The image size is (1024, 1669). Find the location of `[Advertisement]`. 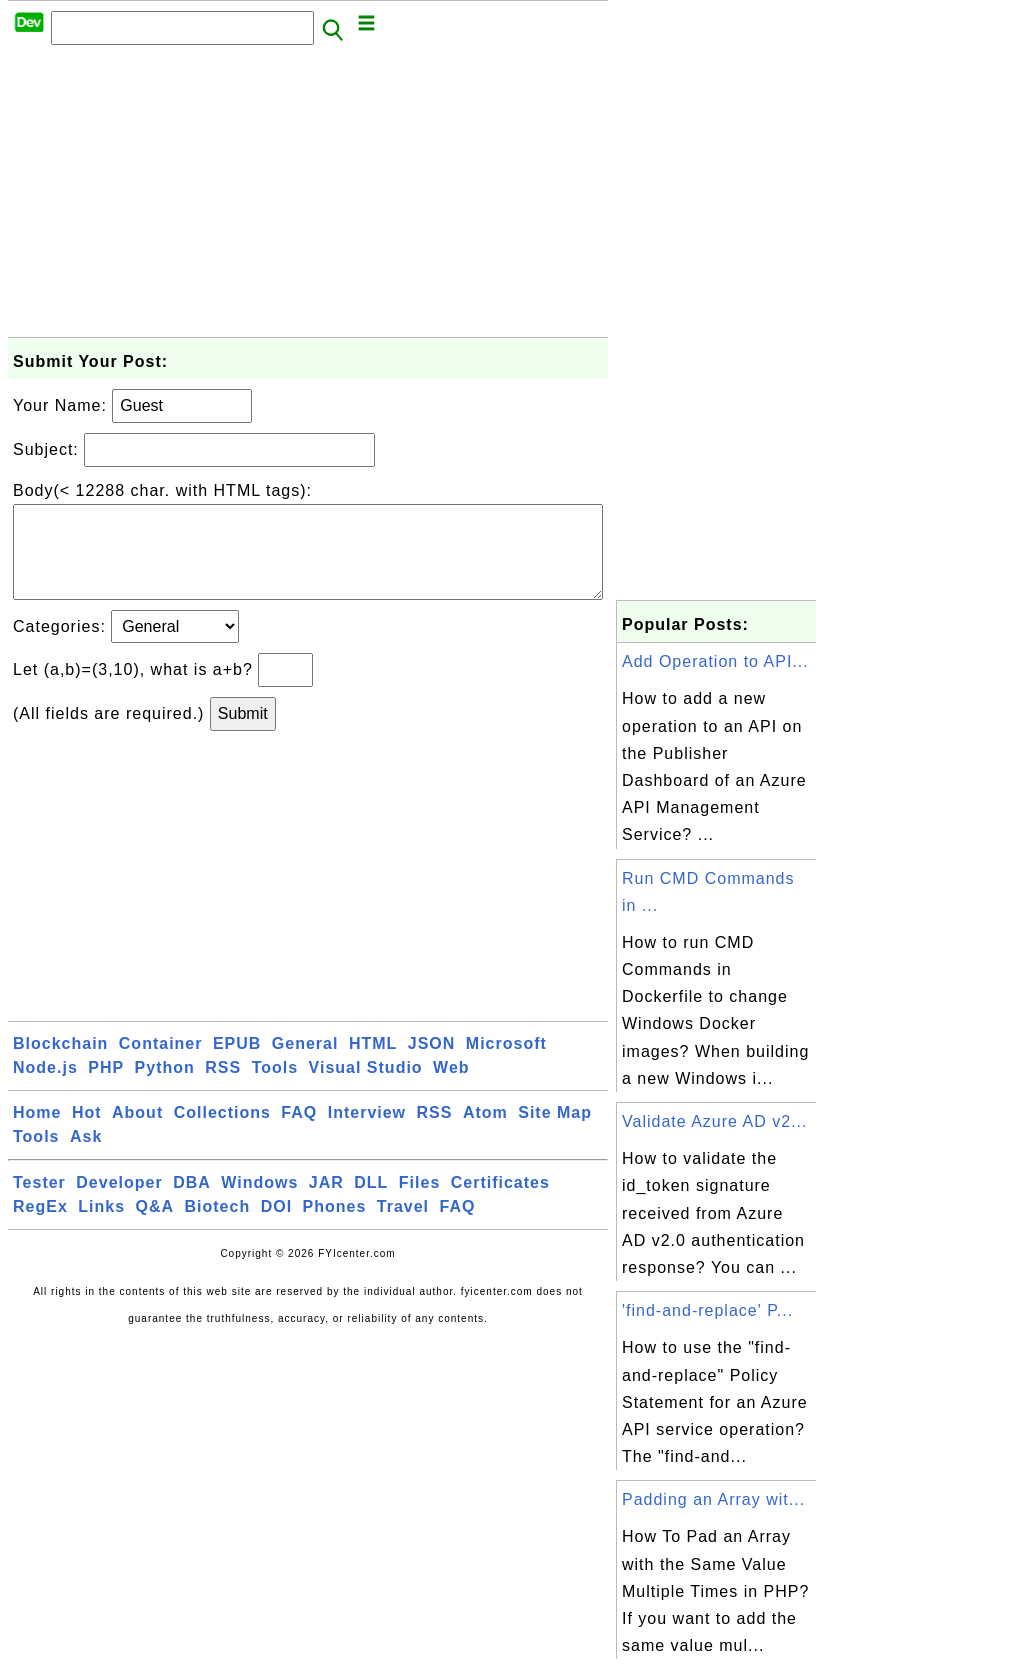

[Advertisement] is located at coordinates (308, 197).